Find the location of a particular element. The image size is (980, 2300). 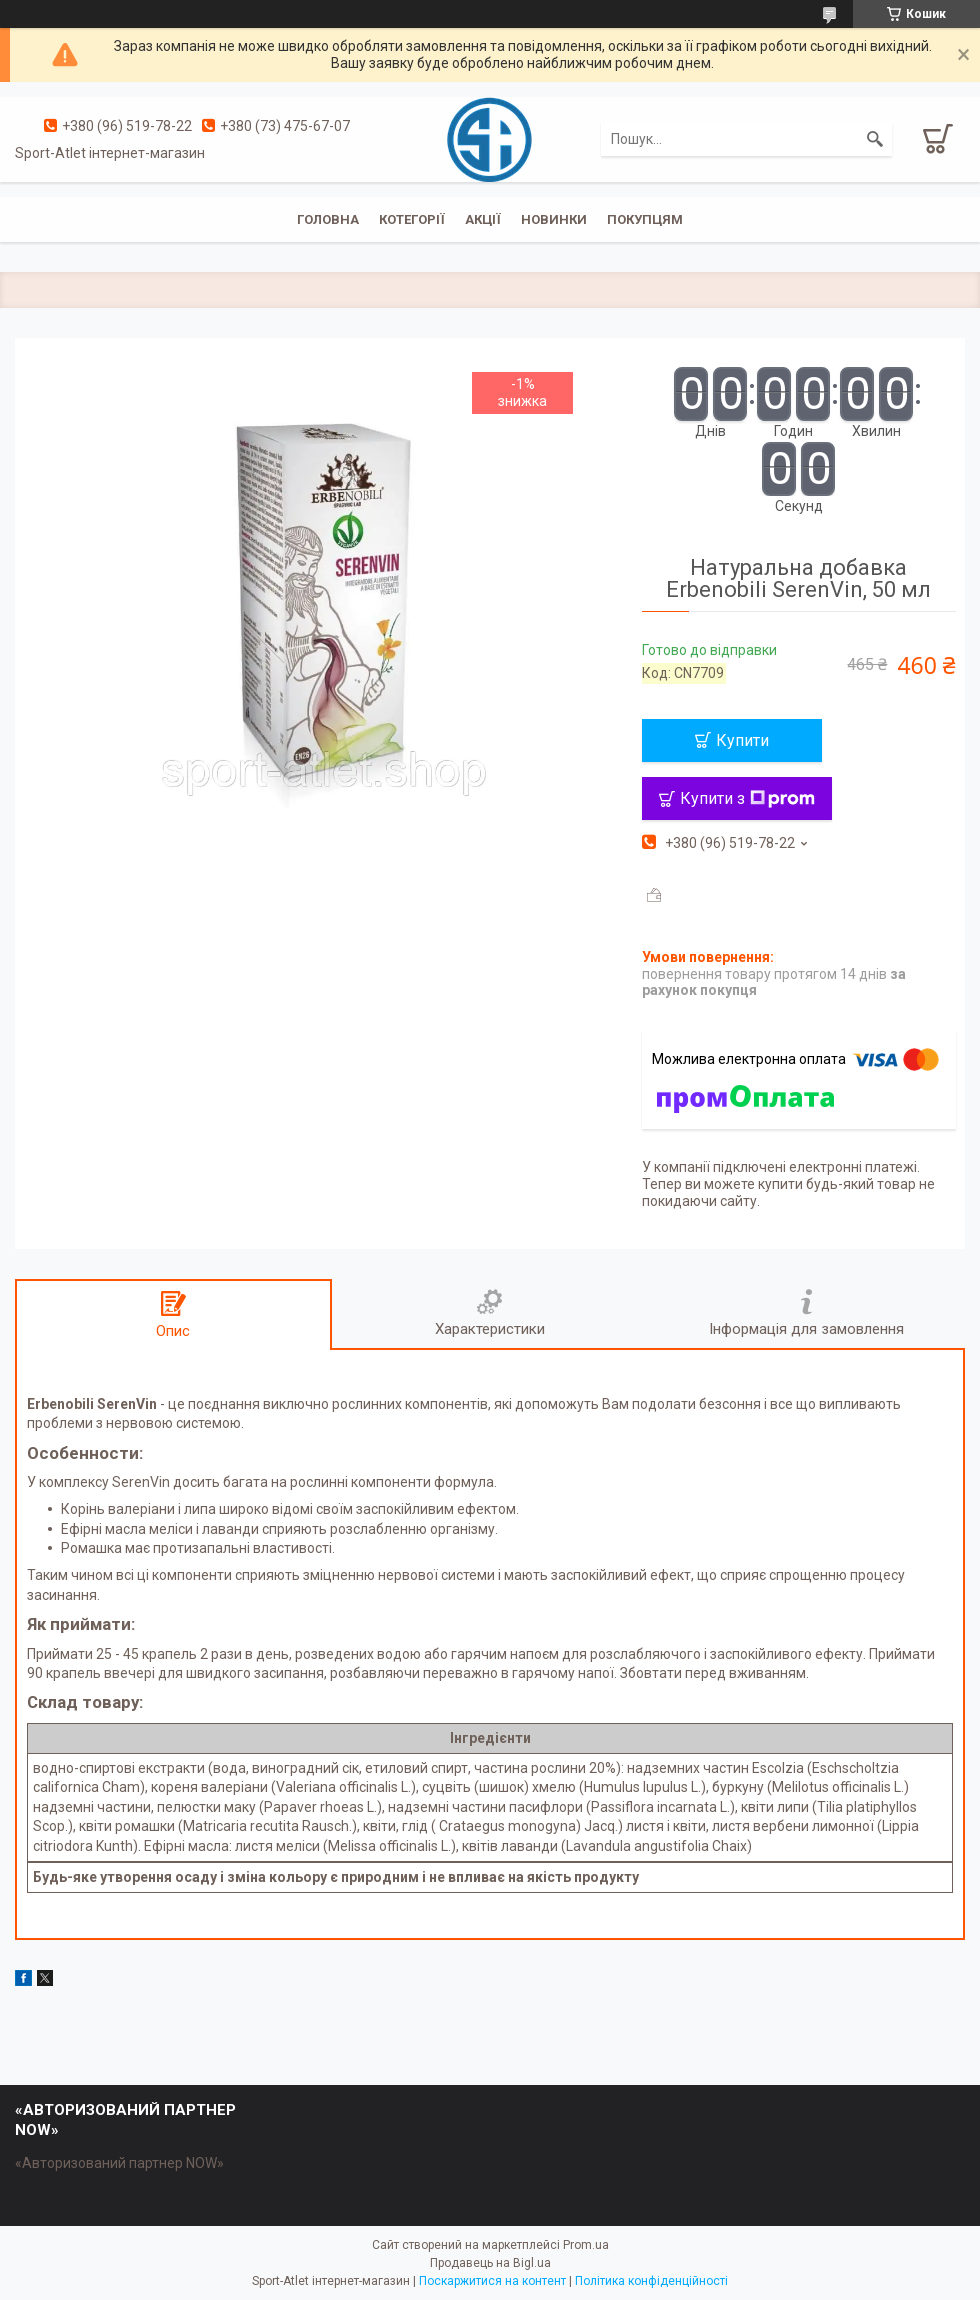

Котегорії is located at coordinates (412, 219).